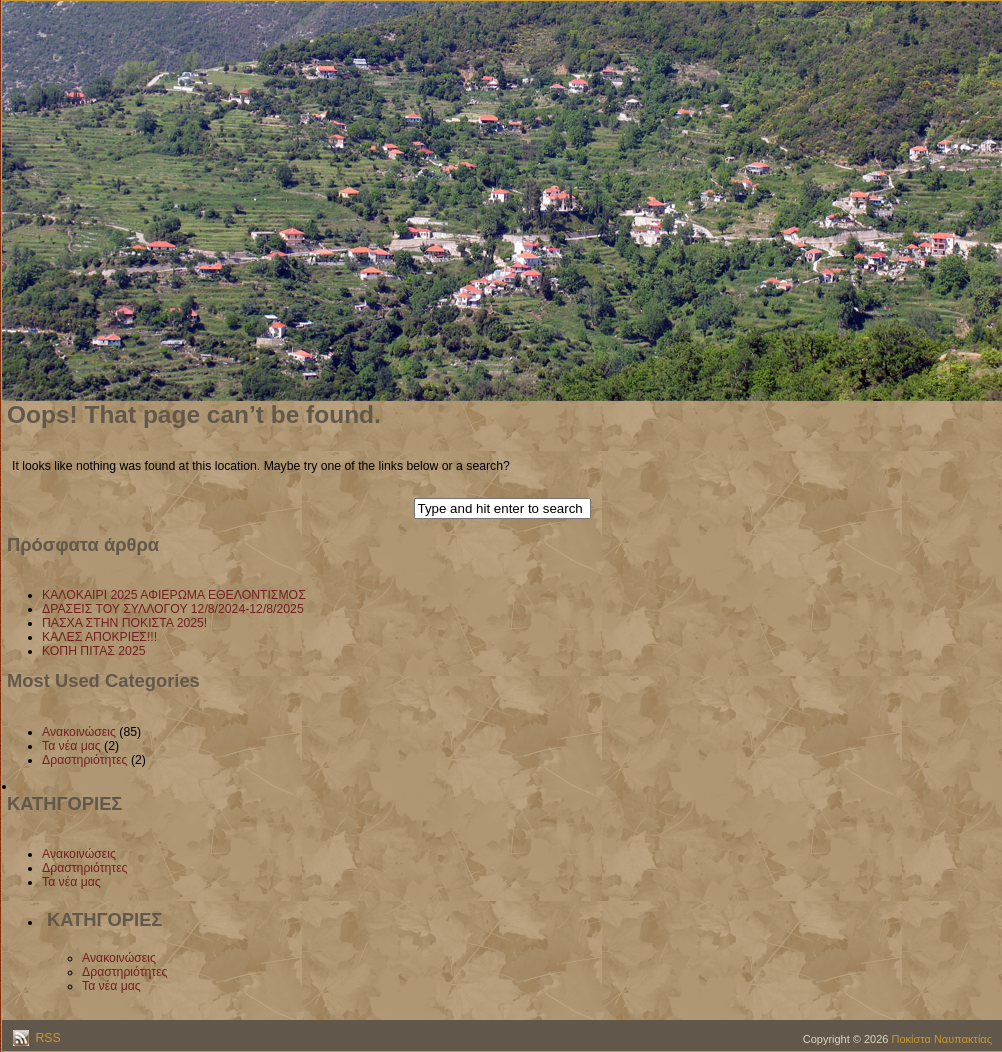  What do you see at coordinates (94, 651) in the screenshot?
I see `ΚΟΠΗ ΠΙΤΑΣ 2025` at bounding box center [94, 651].